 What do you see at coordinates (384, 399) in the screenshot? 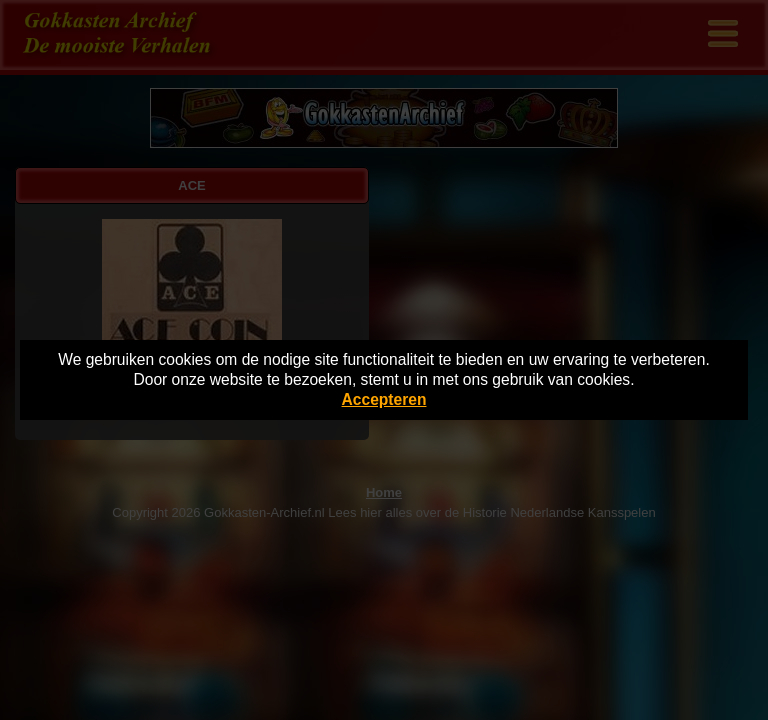
I see `Accepteren` at bounding box center [384, 399].